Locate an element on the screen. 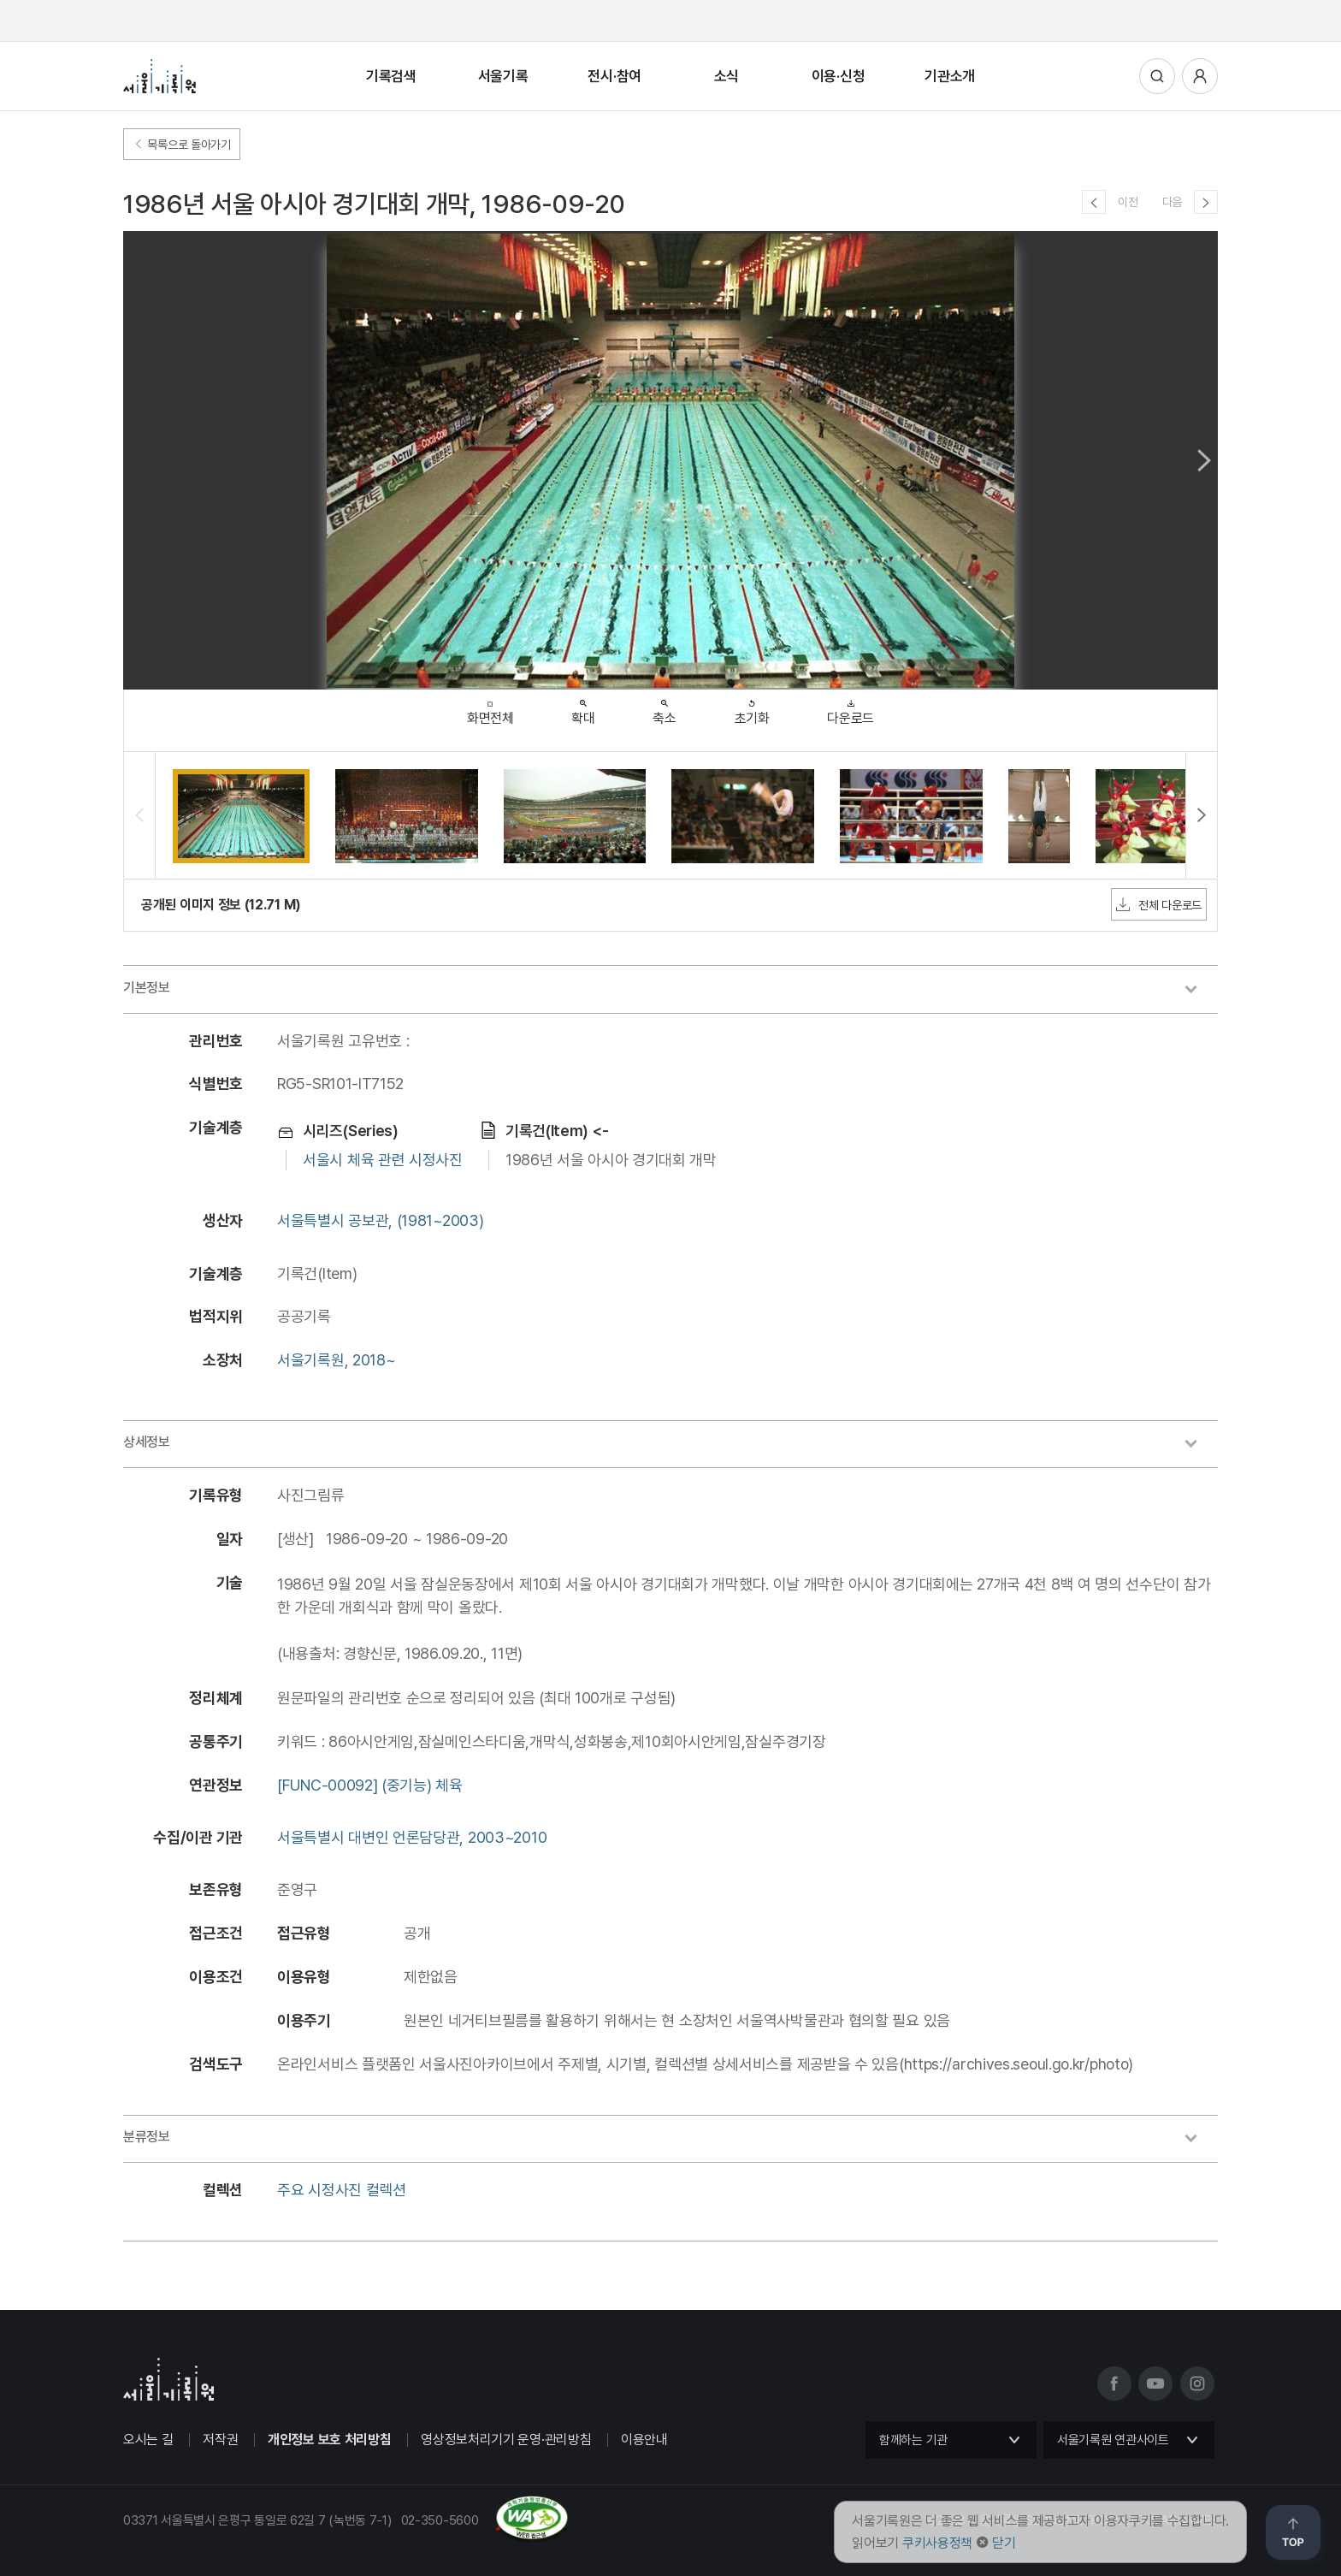 This screenshot has width=1341, height=2576. 오시는 길 is located at coordinates (148, 2439).